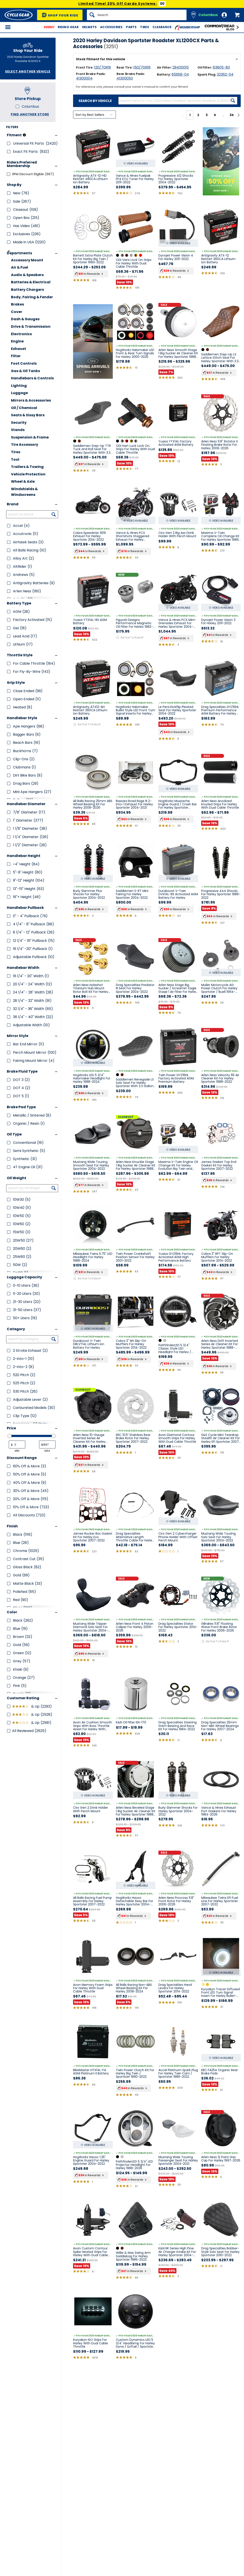 This screenshot has height=2576, width=244. Describe the element at coordinates (144, 27) in the screenshot. I see `Tires` at that location.